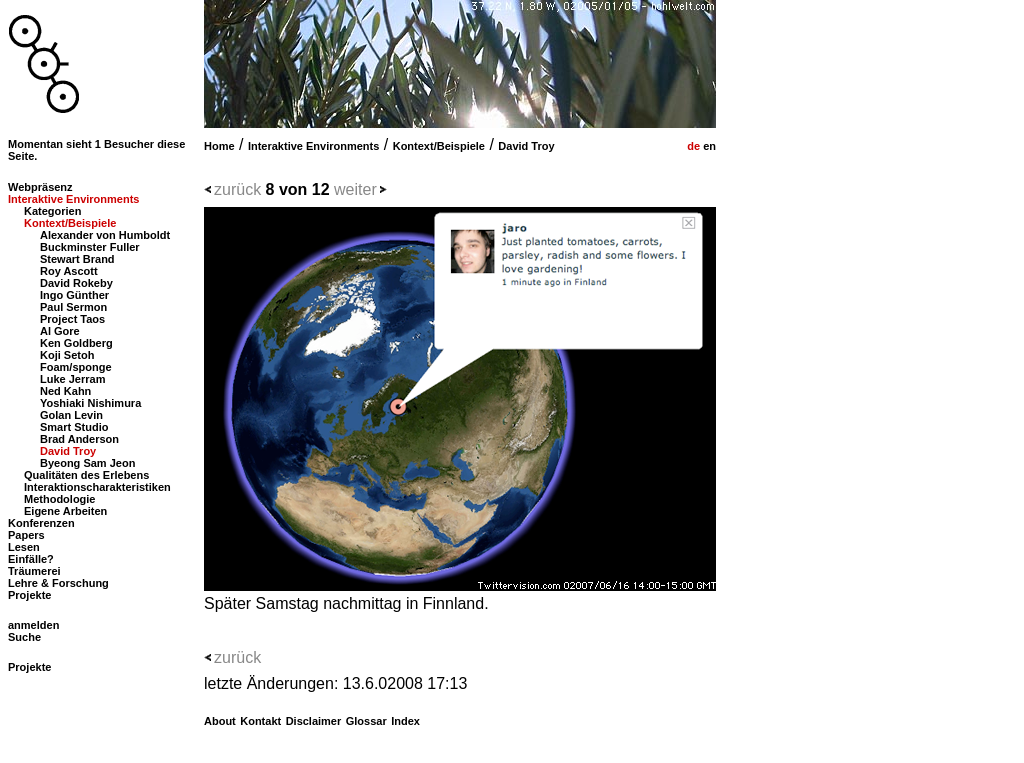 This screenshot has width=1024, height=763. I want to click on Webpräsenz, so click(40, 187).